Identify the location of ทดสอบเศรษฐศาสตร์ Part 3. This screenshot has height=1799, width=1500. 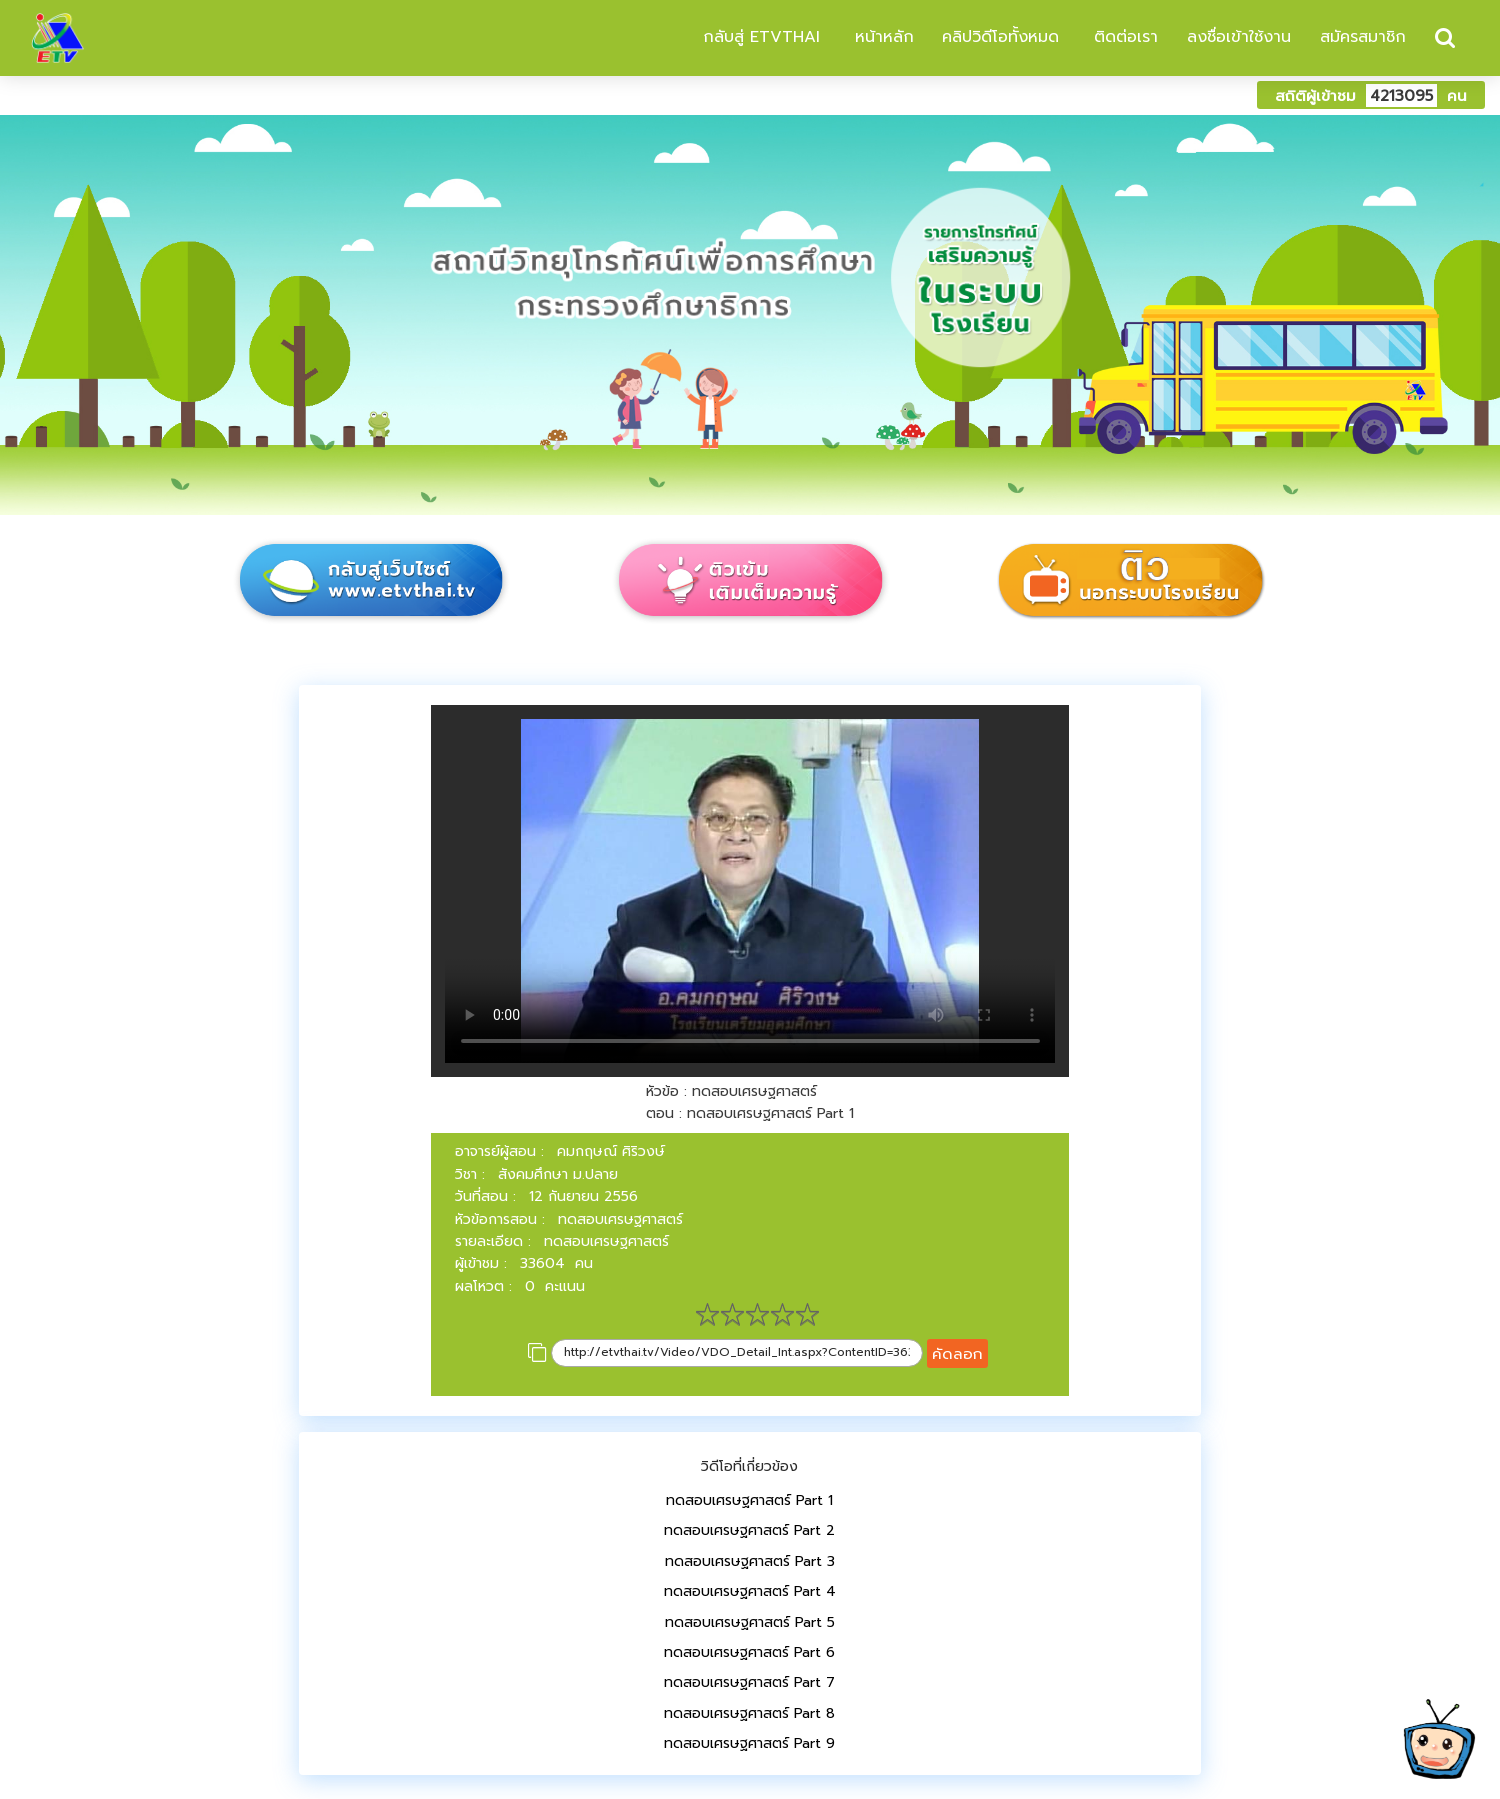
(750, 1561).